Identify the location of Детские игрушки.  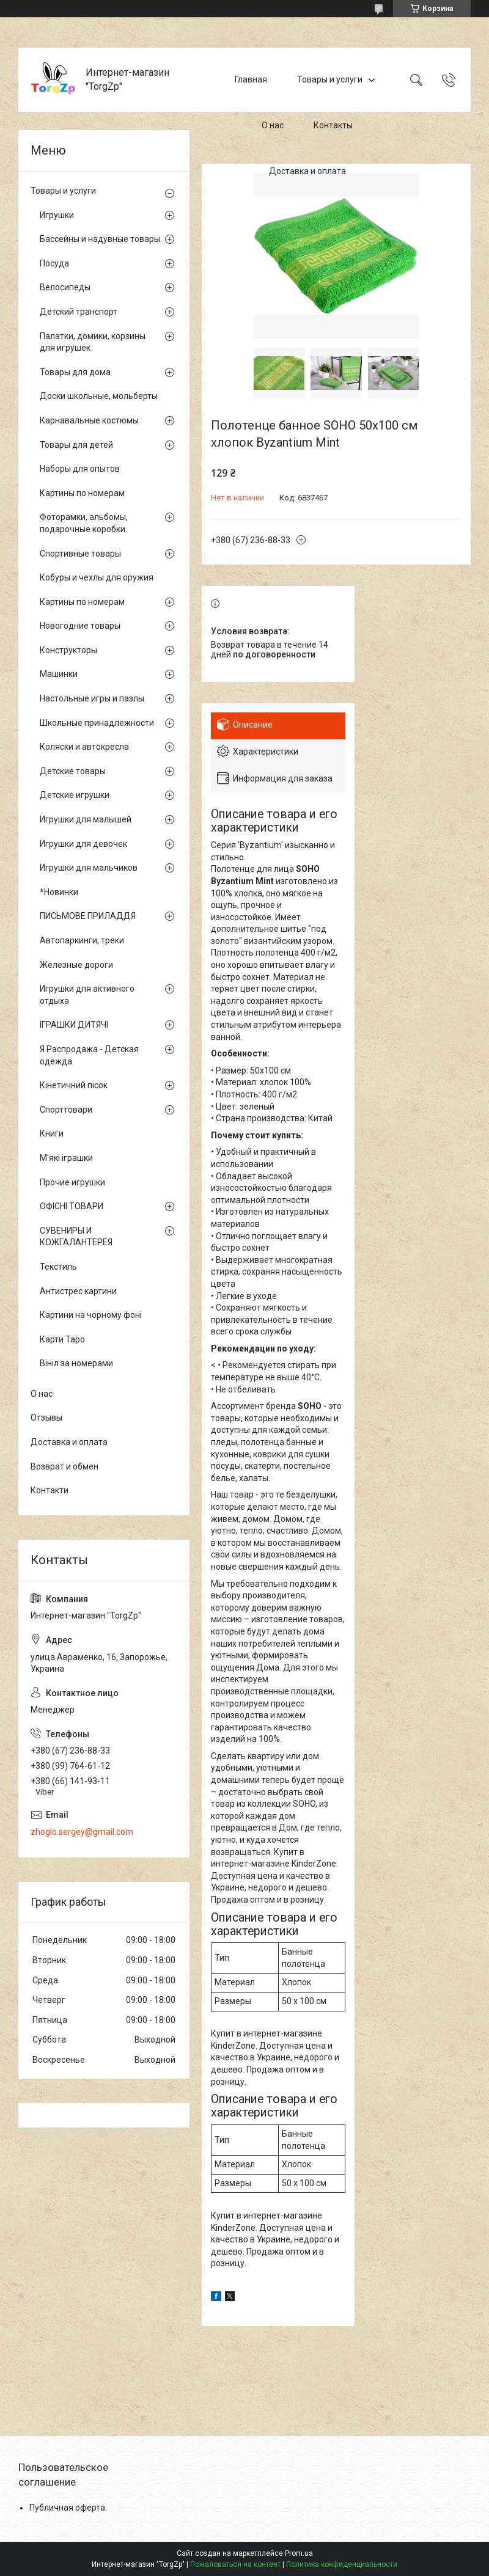
(74, 795).